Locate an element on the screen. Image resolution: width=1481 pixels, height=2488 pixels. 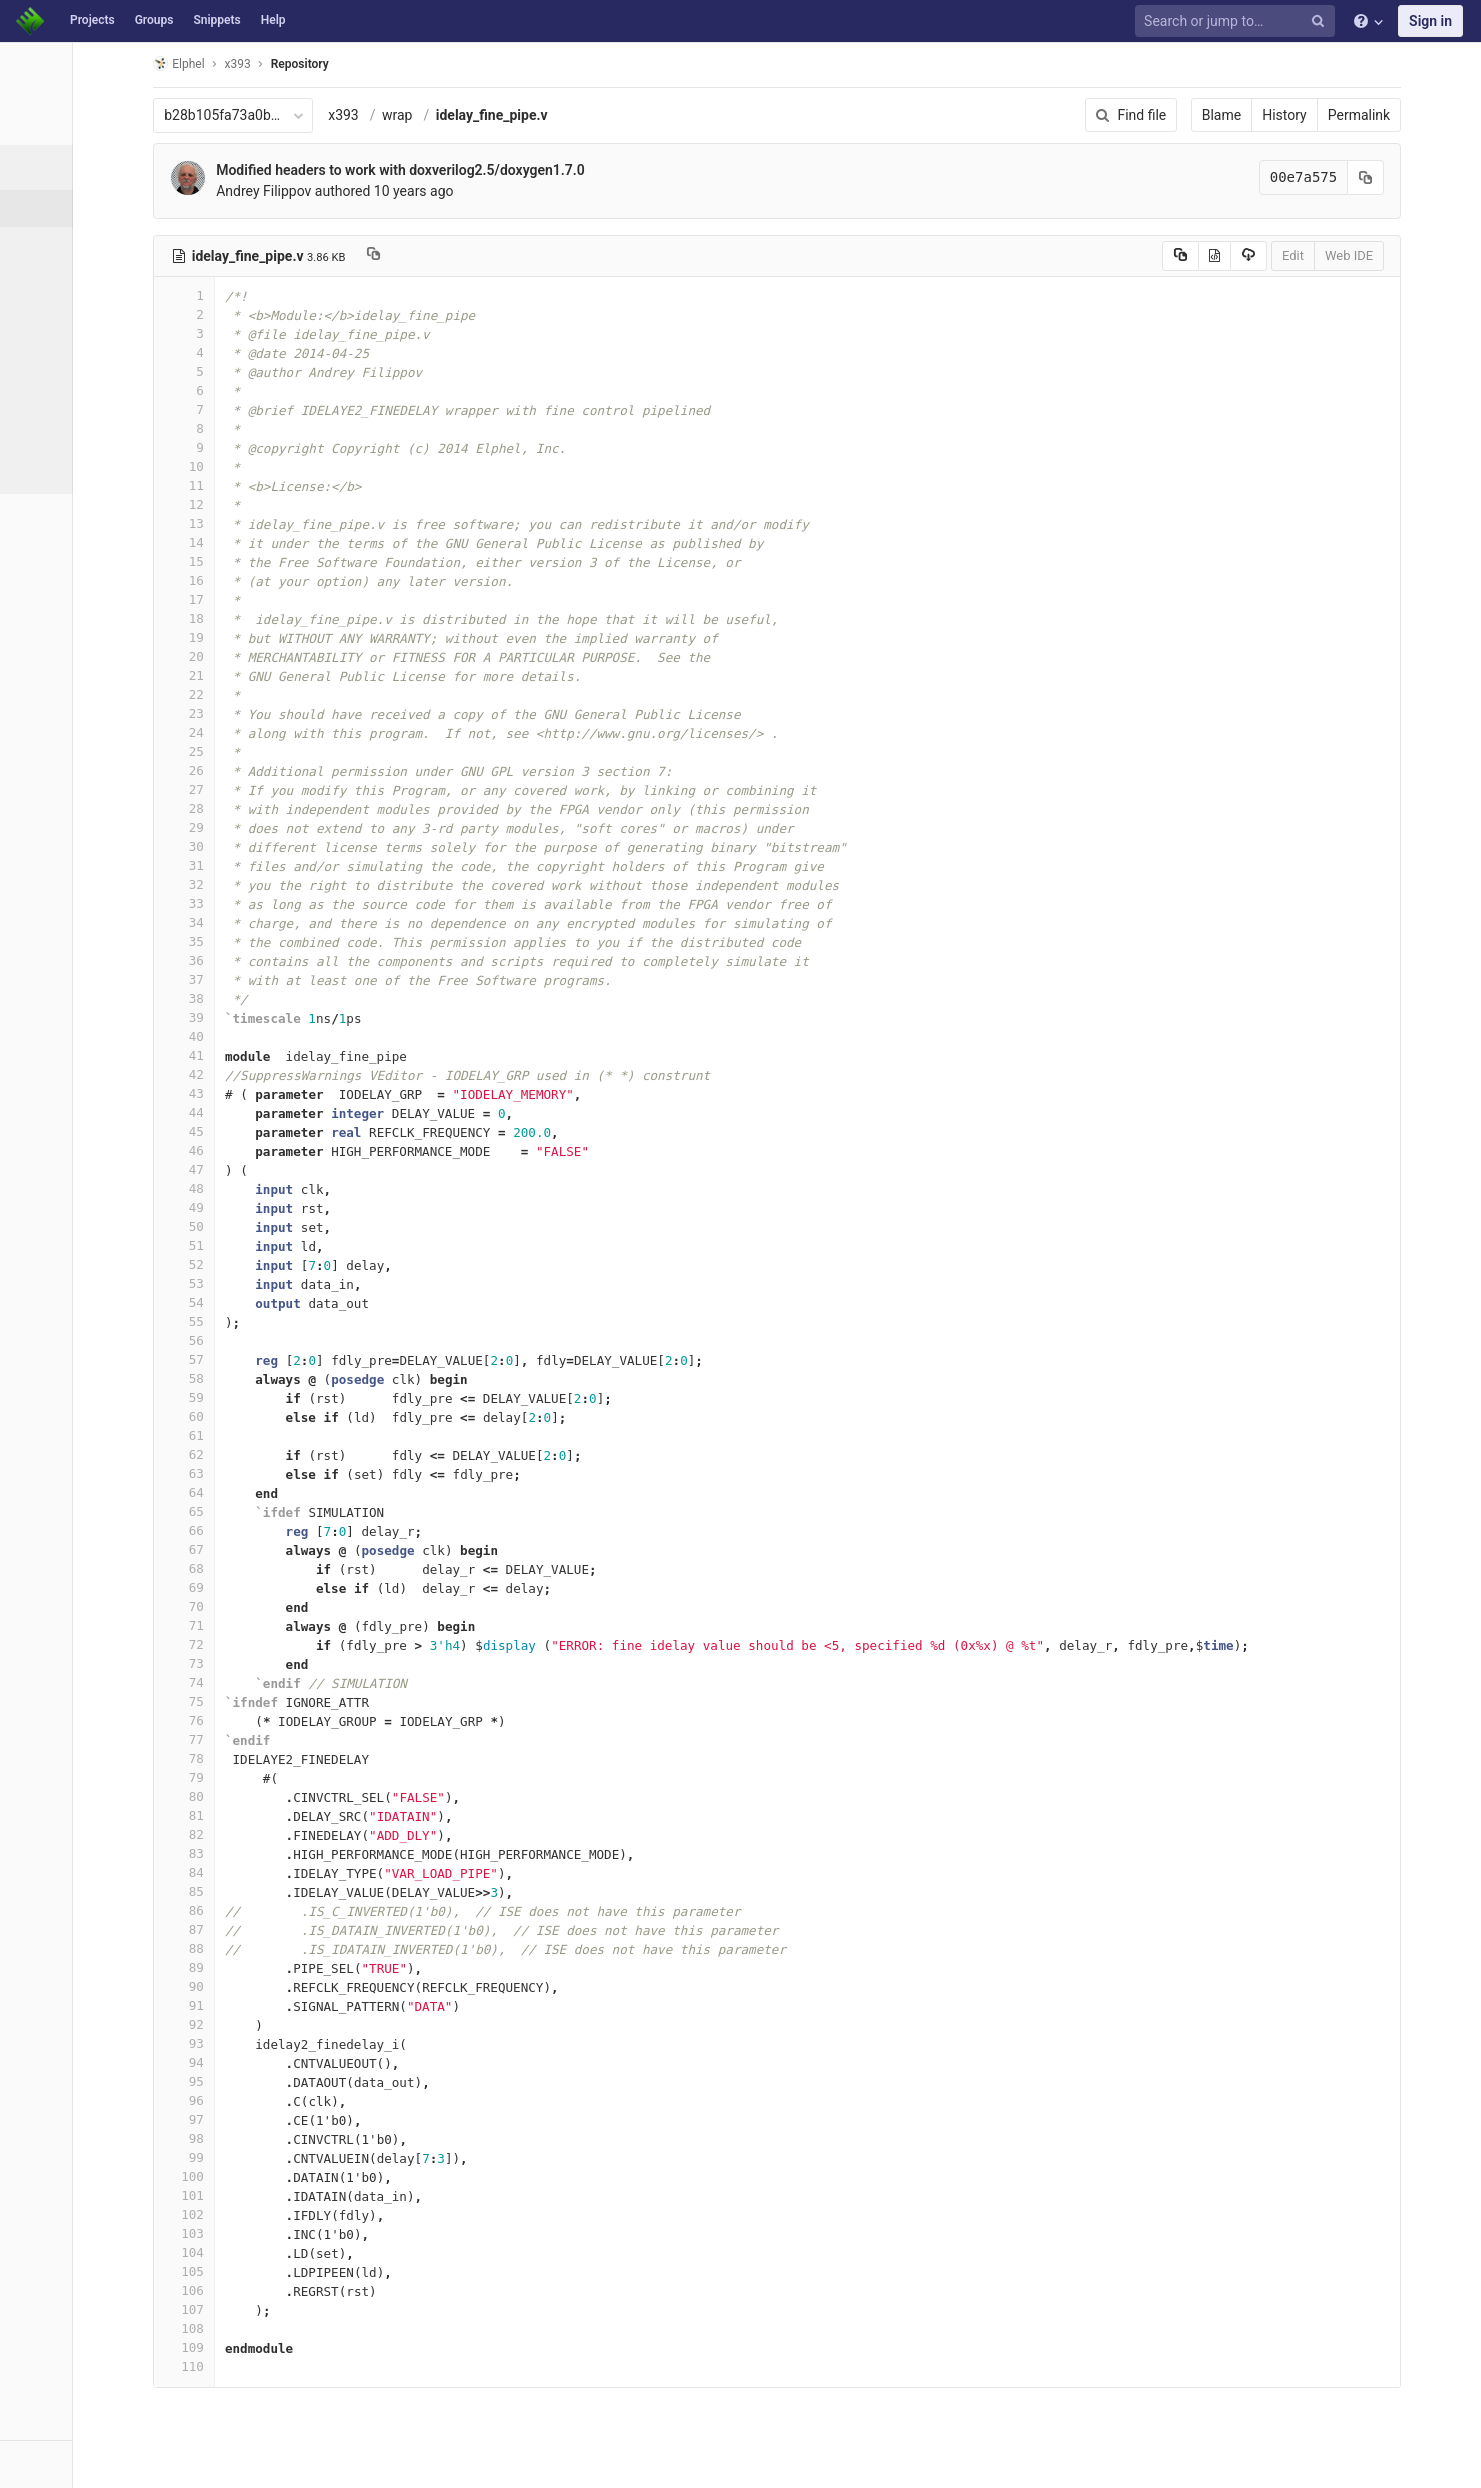
54 is located at coordinates (267, 1302).